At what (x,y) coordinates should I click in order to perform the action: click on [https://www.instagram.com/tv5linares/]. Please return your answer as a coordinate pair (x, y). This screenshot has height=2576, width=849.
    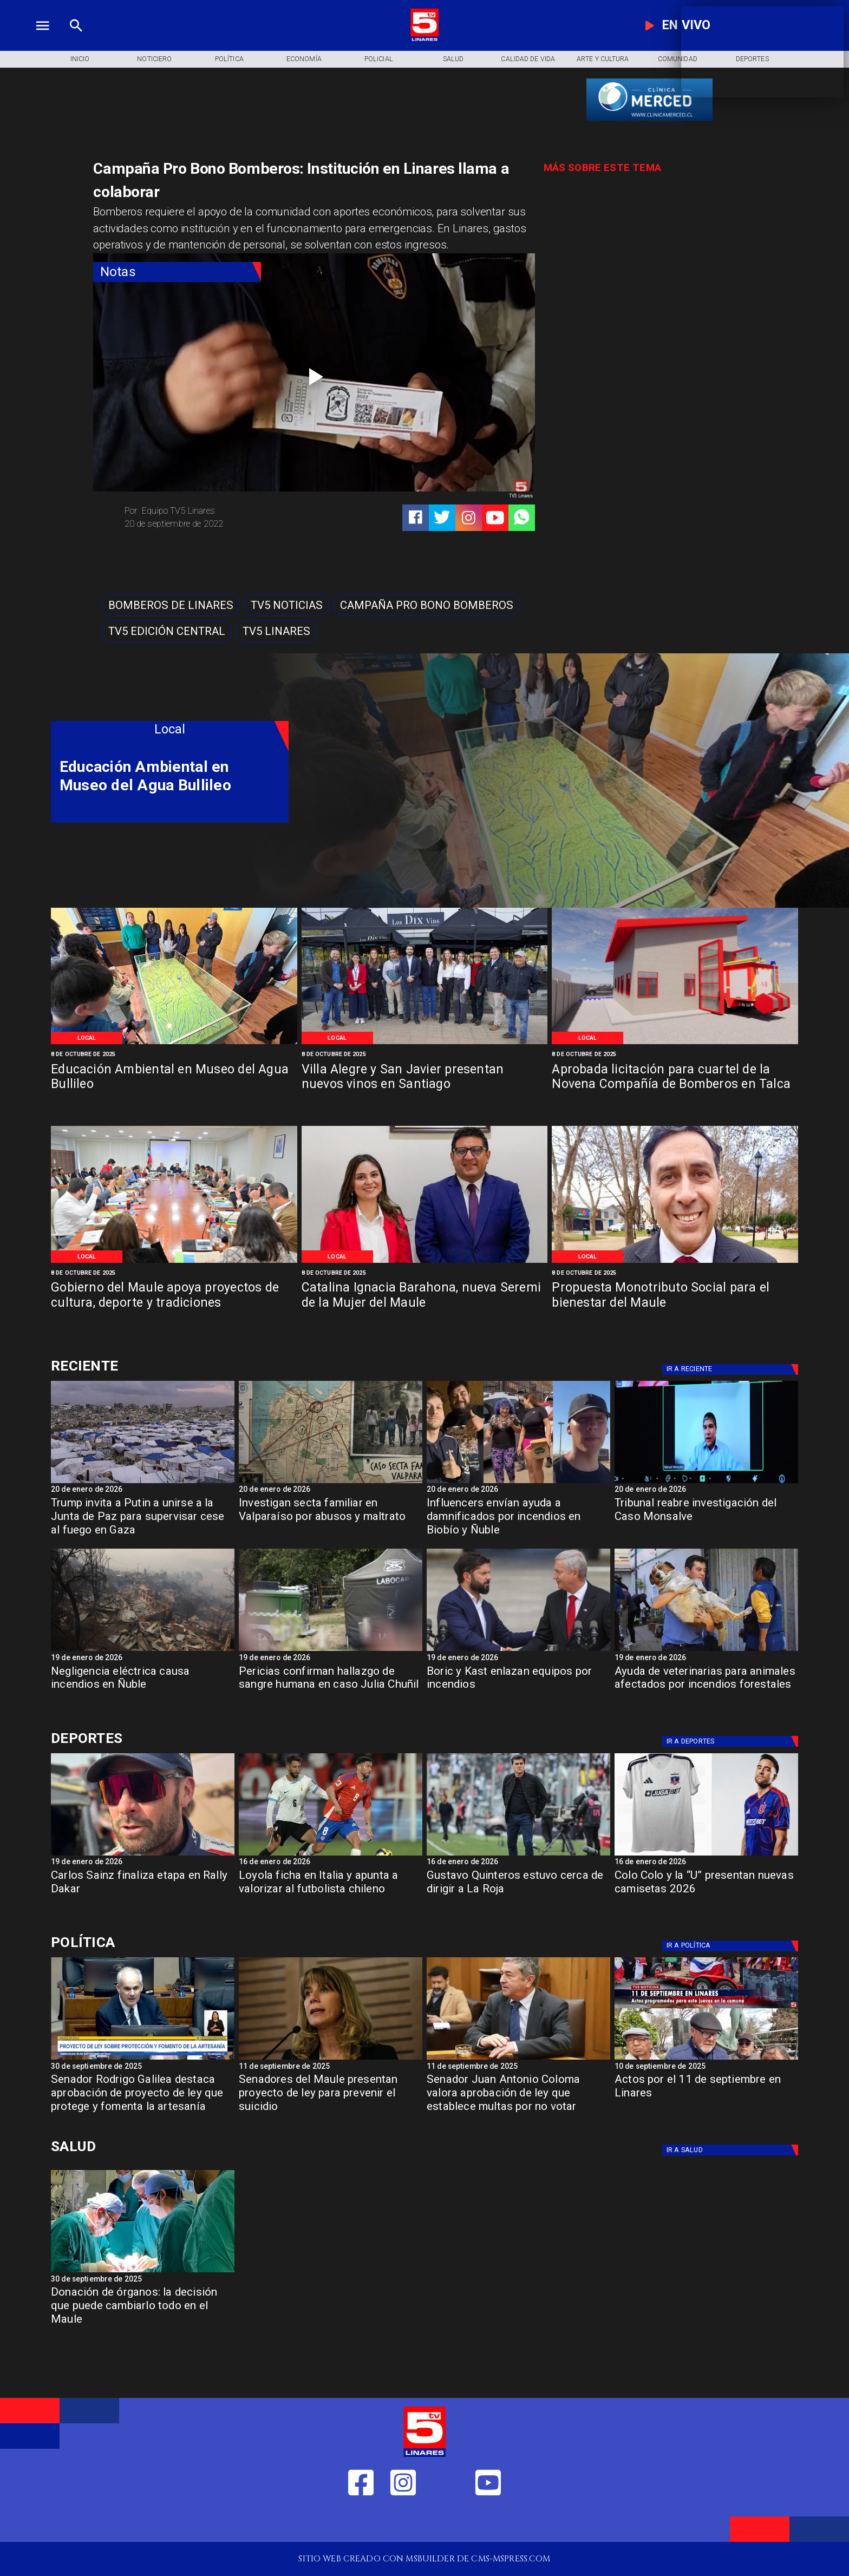
    Looking at the image, I should click on (469, 518).